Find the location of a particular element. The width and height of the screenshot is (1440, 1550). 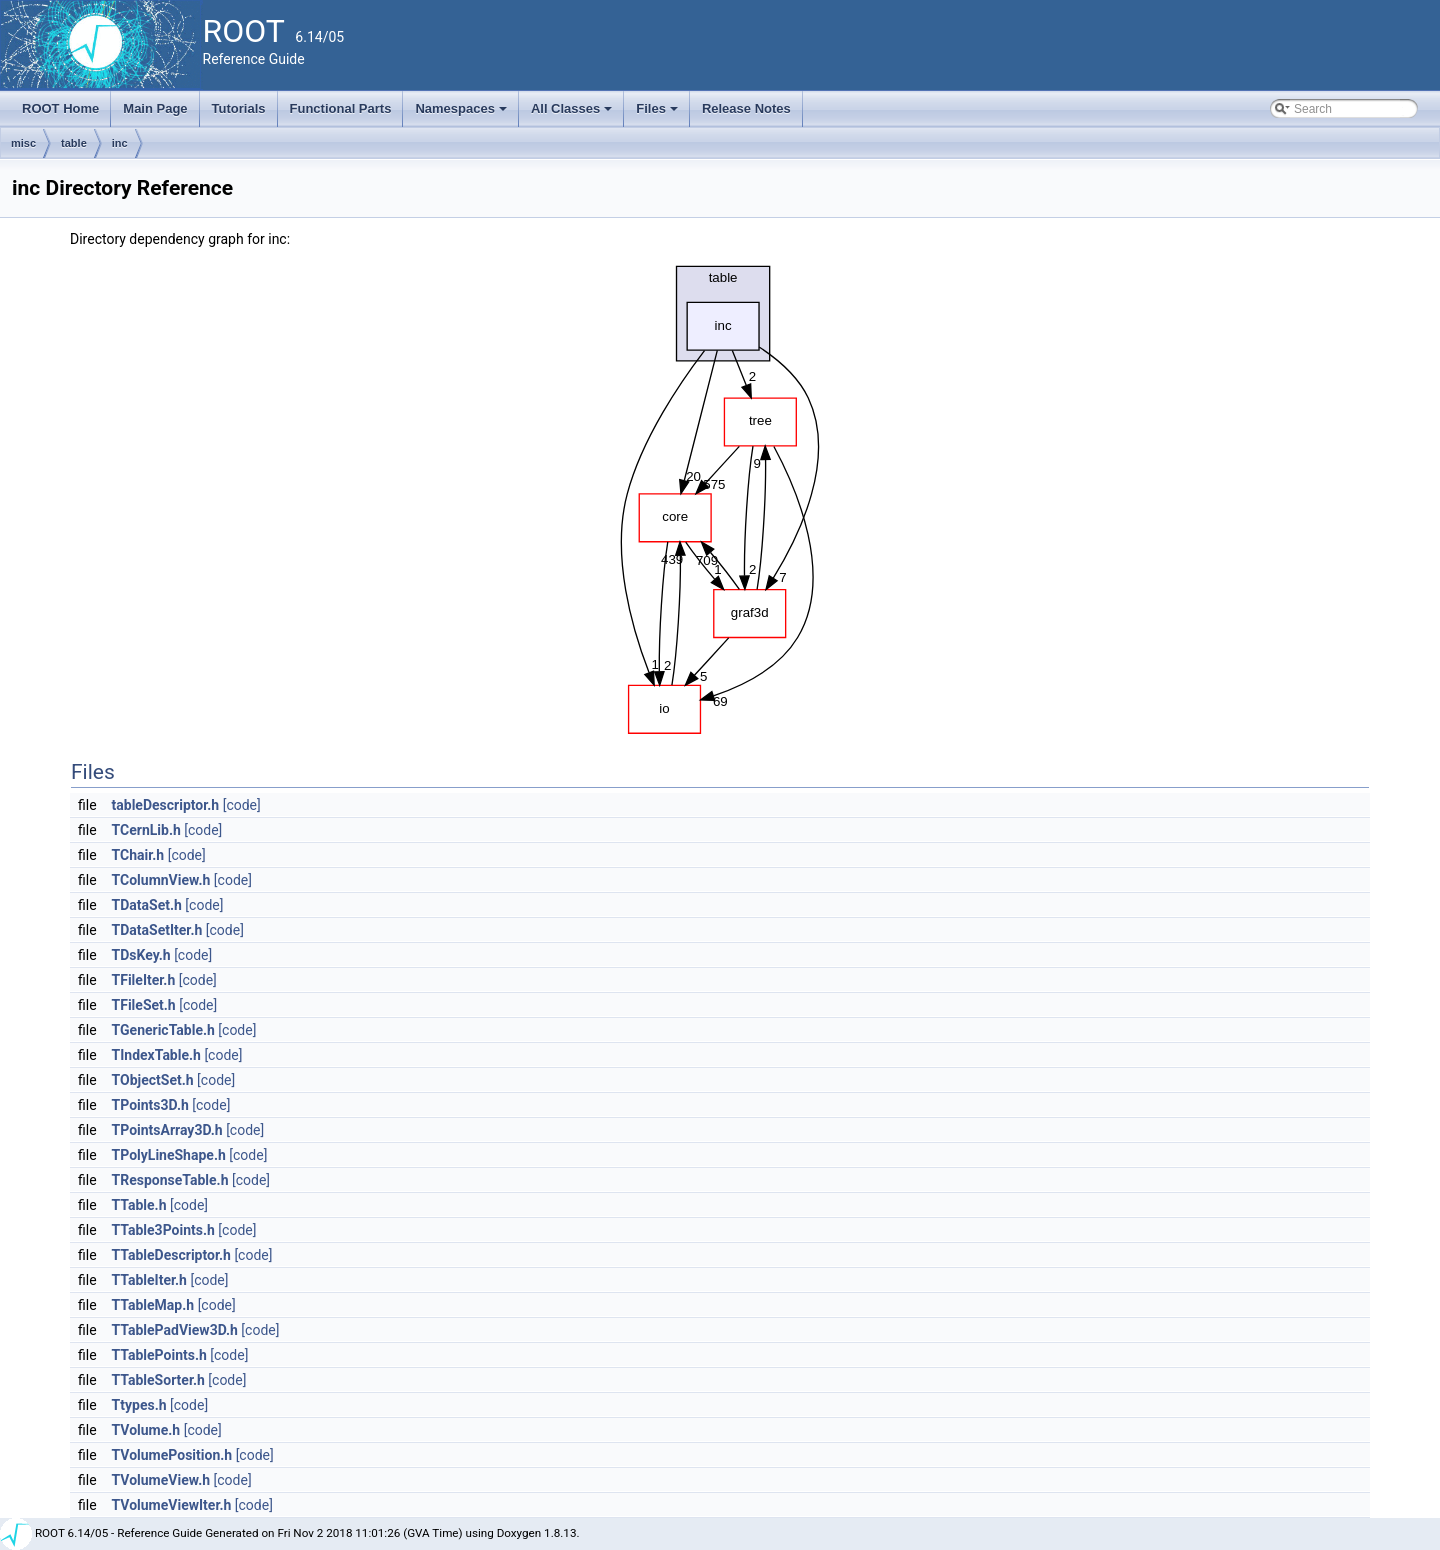

<p><b>This browser is not able to show SVG: try Firefox, Chrome, Safari, or Opera instead.</b></p> is located at coordinates (720, 495).